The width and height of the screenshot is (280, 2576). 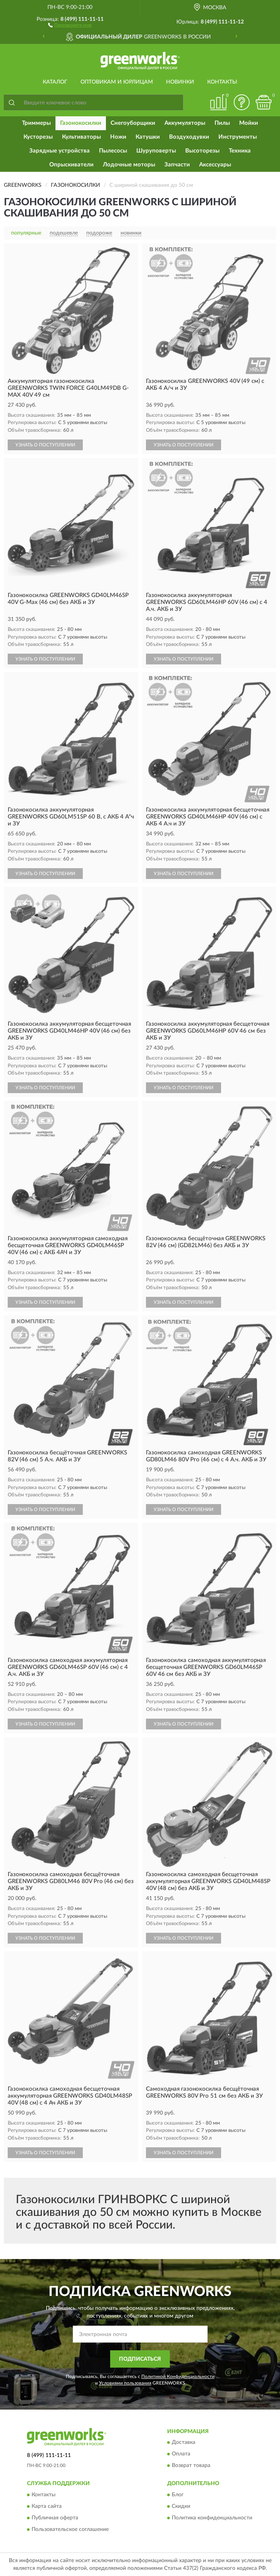 What do you see at coordinates (113, 151) in the screenshot?
I see `Пылесосы` at bounding box center [113, 151].